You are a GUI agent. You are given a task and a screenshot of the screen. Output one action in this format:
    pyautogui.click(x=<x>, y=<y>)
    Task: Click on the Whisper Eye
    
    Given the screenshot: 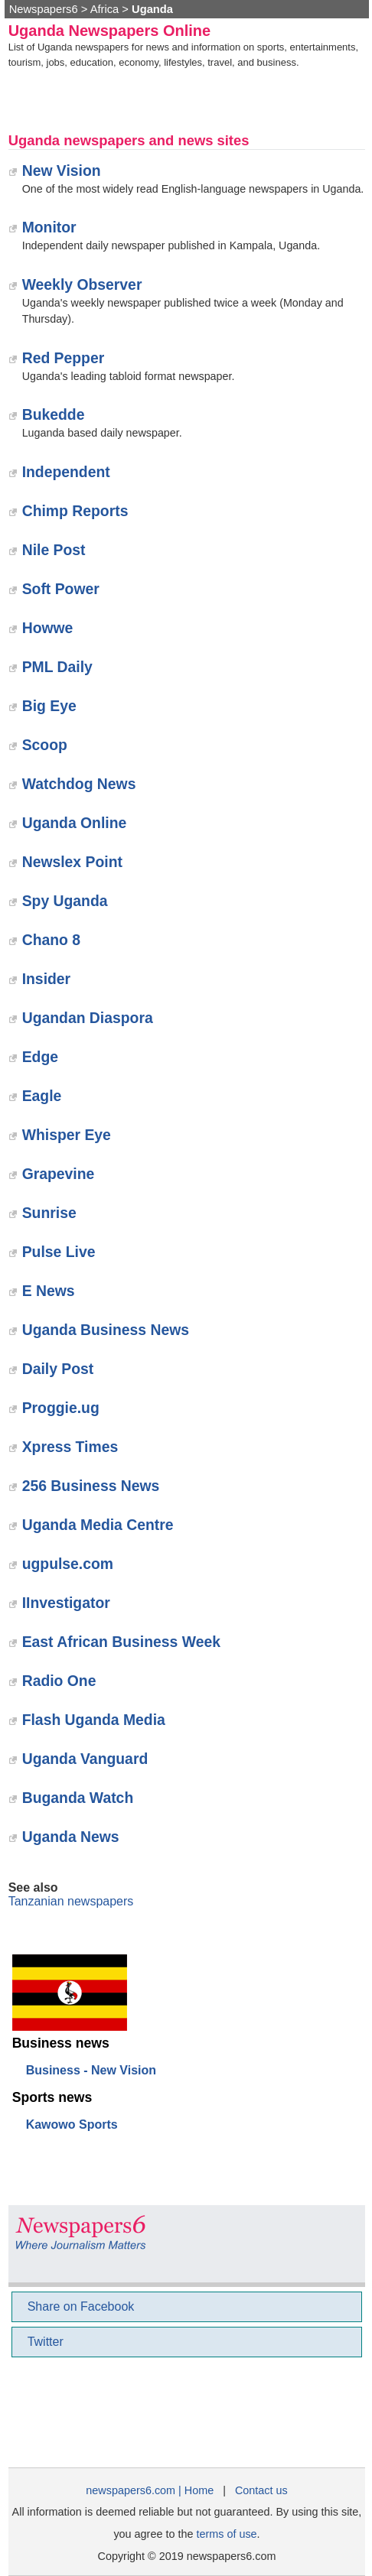 What is the action you would take?
    pyautogui.click(x=66, y=1134)
    